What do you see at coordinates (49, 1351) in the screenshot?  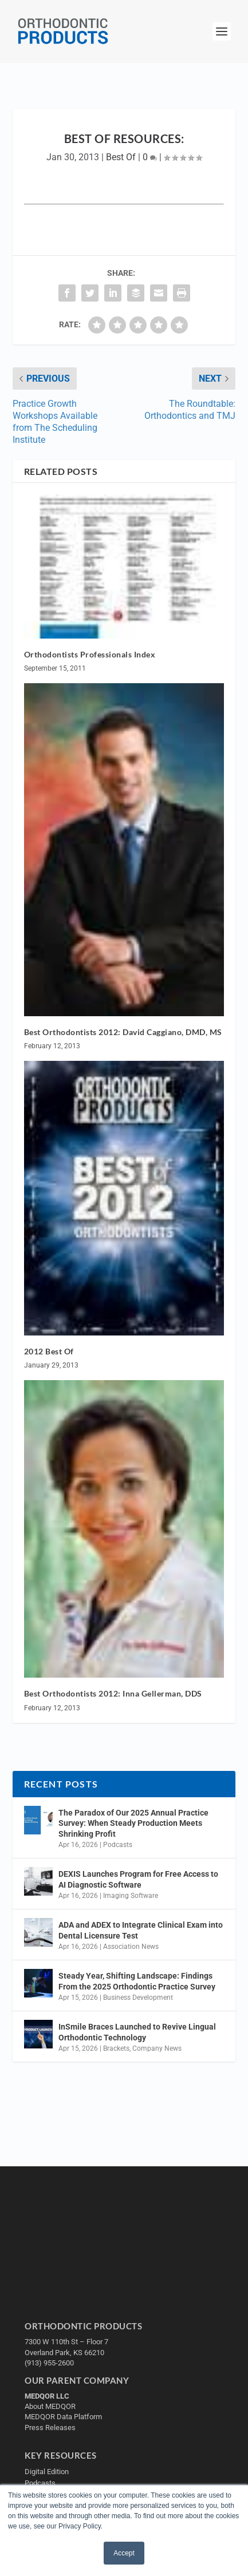 I see `2012 Best Of` at bounding box center [49, 1351].